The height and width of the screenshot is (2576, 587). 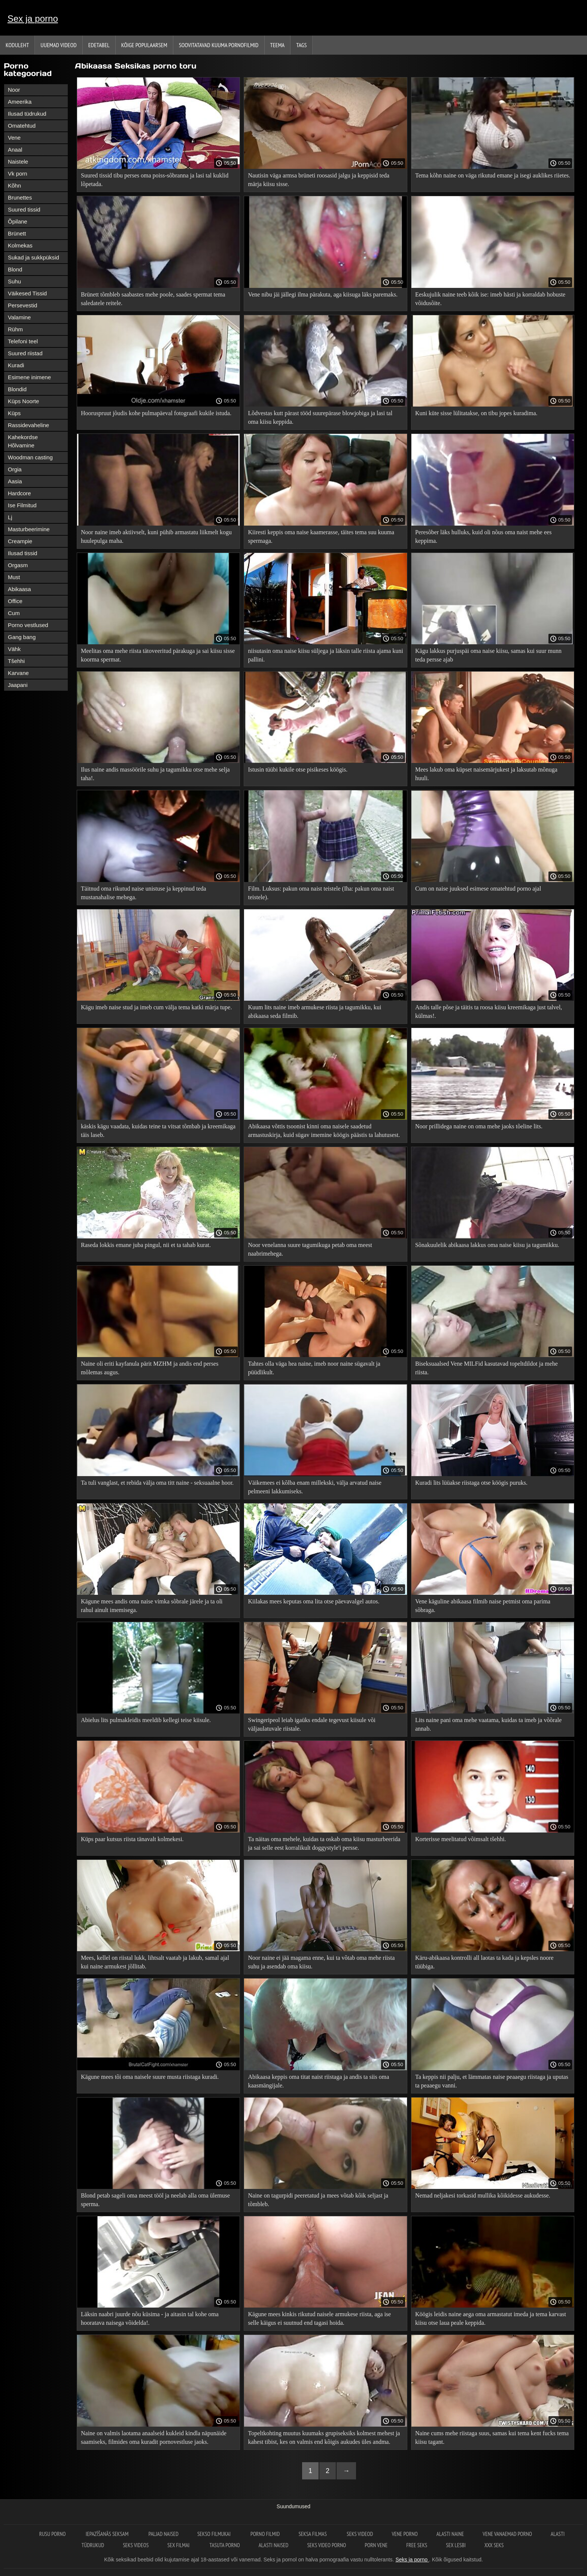 What do you see at coordinates (488, 1724) in the screenshot?
I see `Lits naine pani oma mehe vaatama, kuidas ta imeb ja võõrale annab.` at bounding box center [488, 1724].